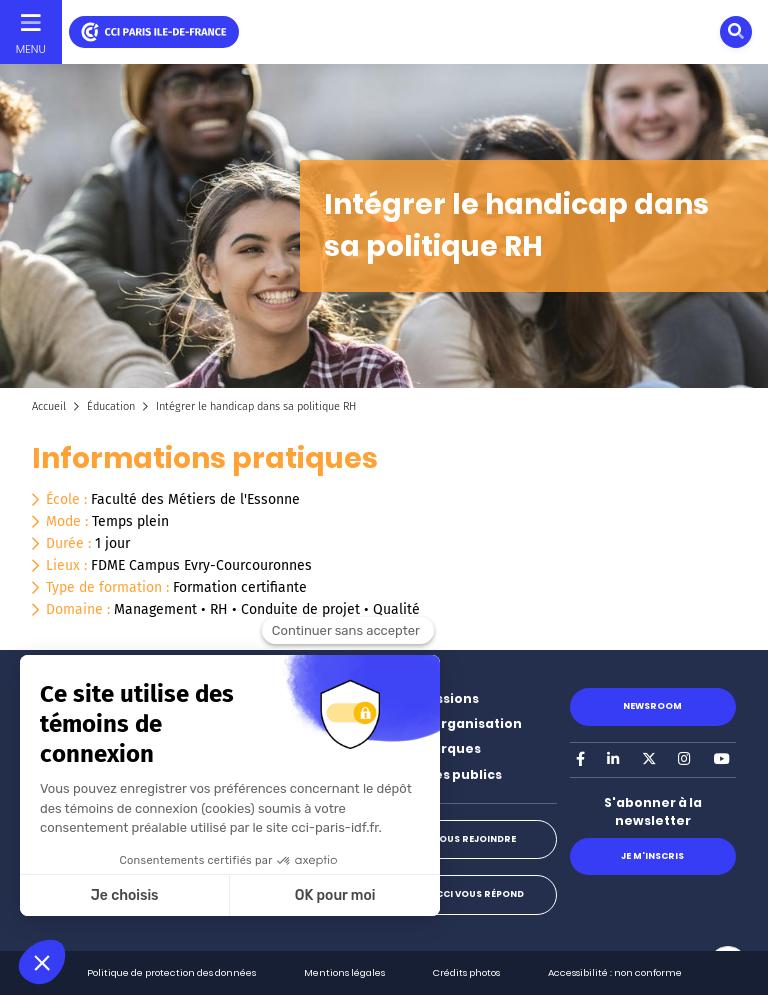 This screenshot has width=768, height=996. I want to click on Accueil, so click(49, 406).